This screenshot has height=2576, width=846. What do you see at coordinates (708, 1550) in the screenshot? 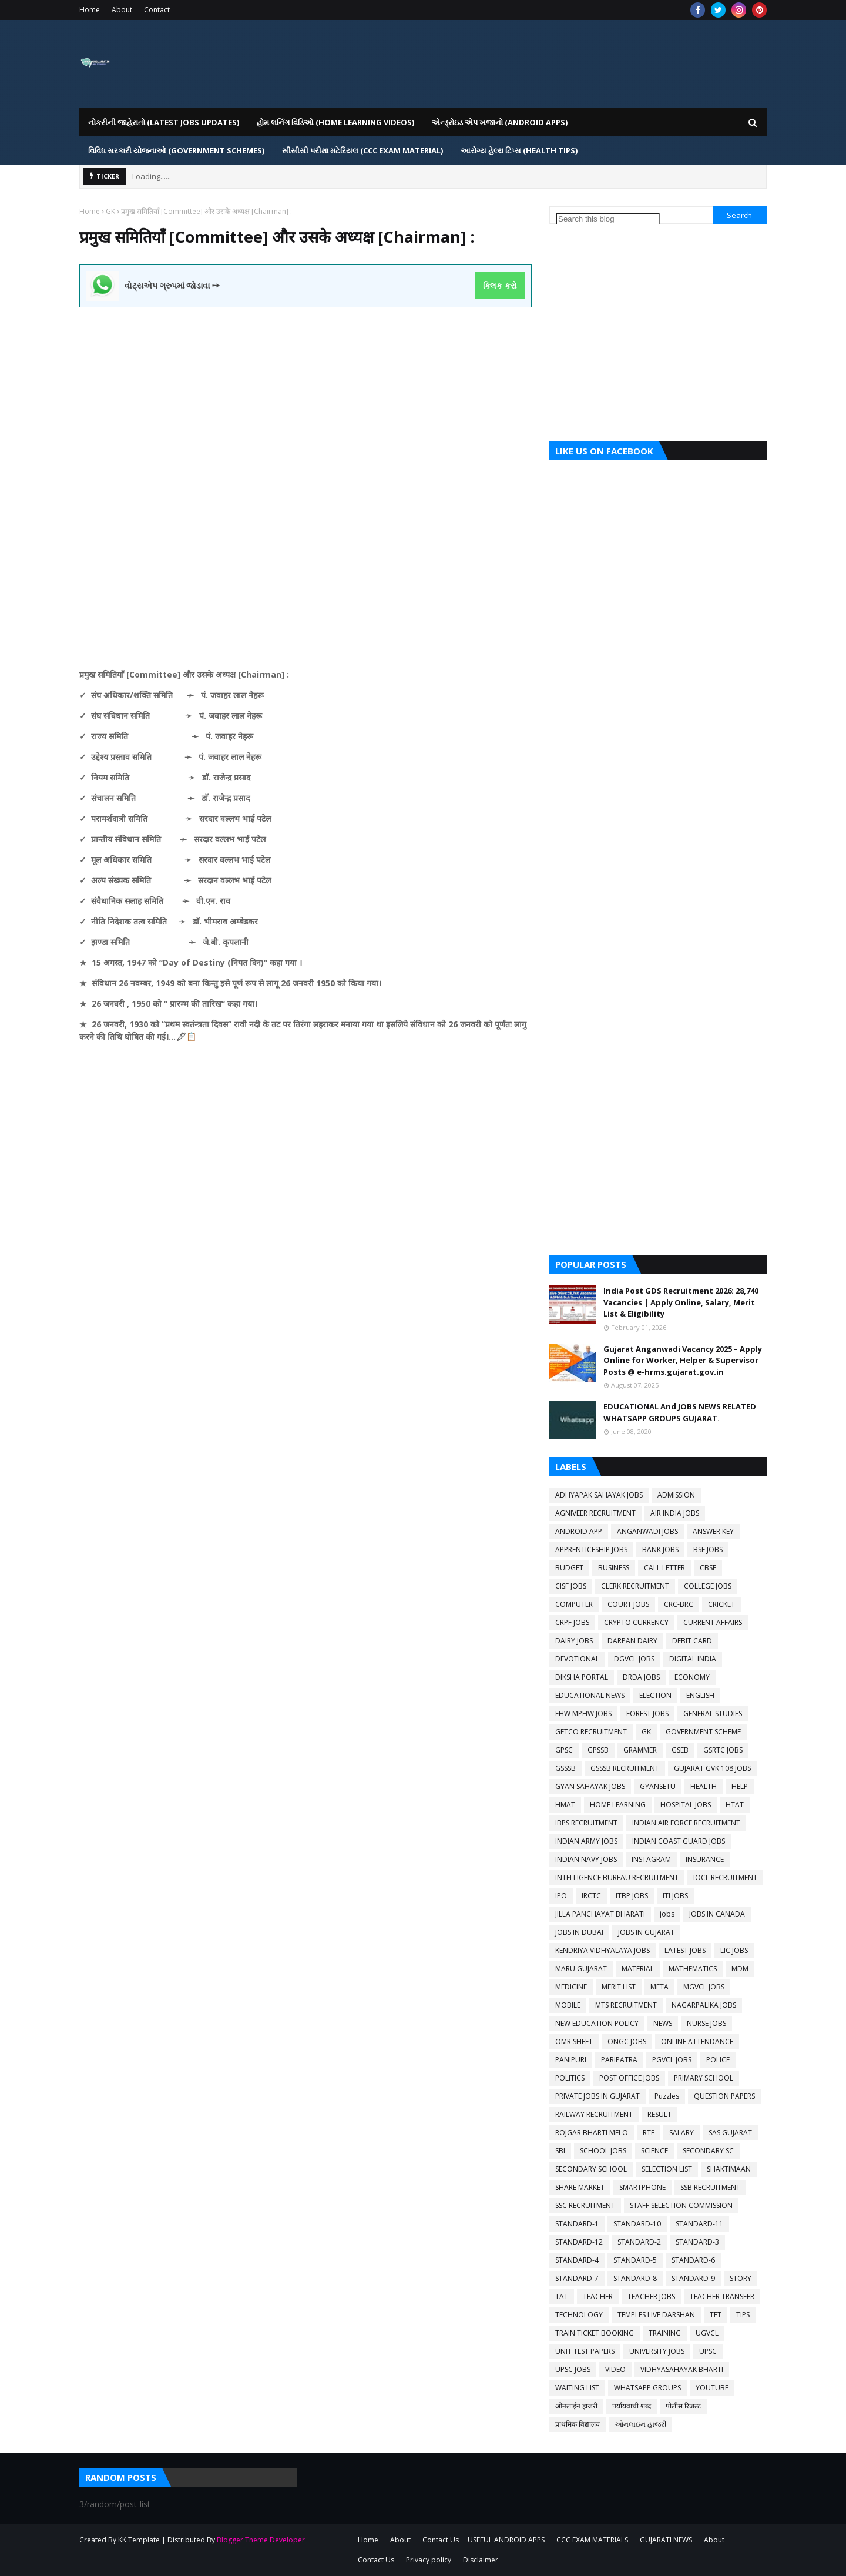
I see `BSF JOBS` at bounding box center [708, 1550].